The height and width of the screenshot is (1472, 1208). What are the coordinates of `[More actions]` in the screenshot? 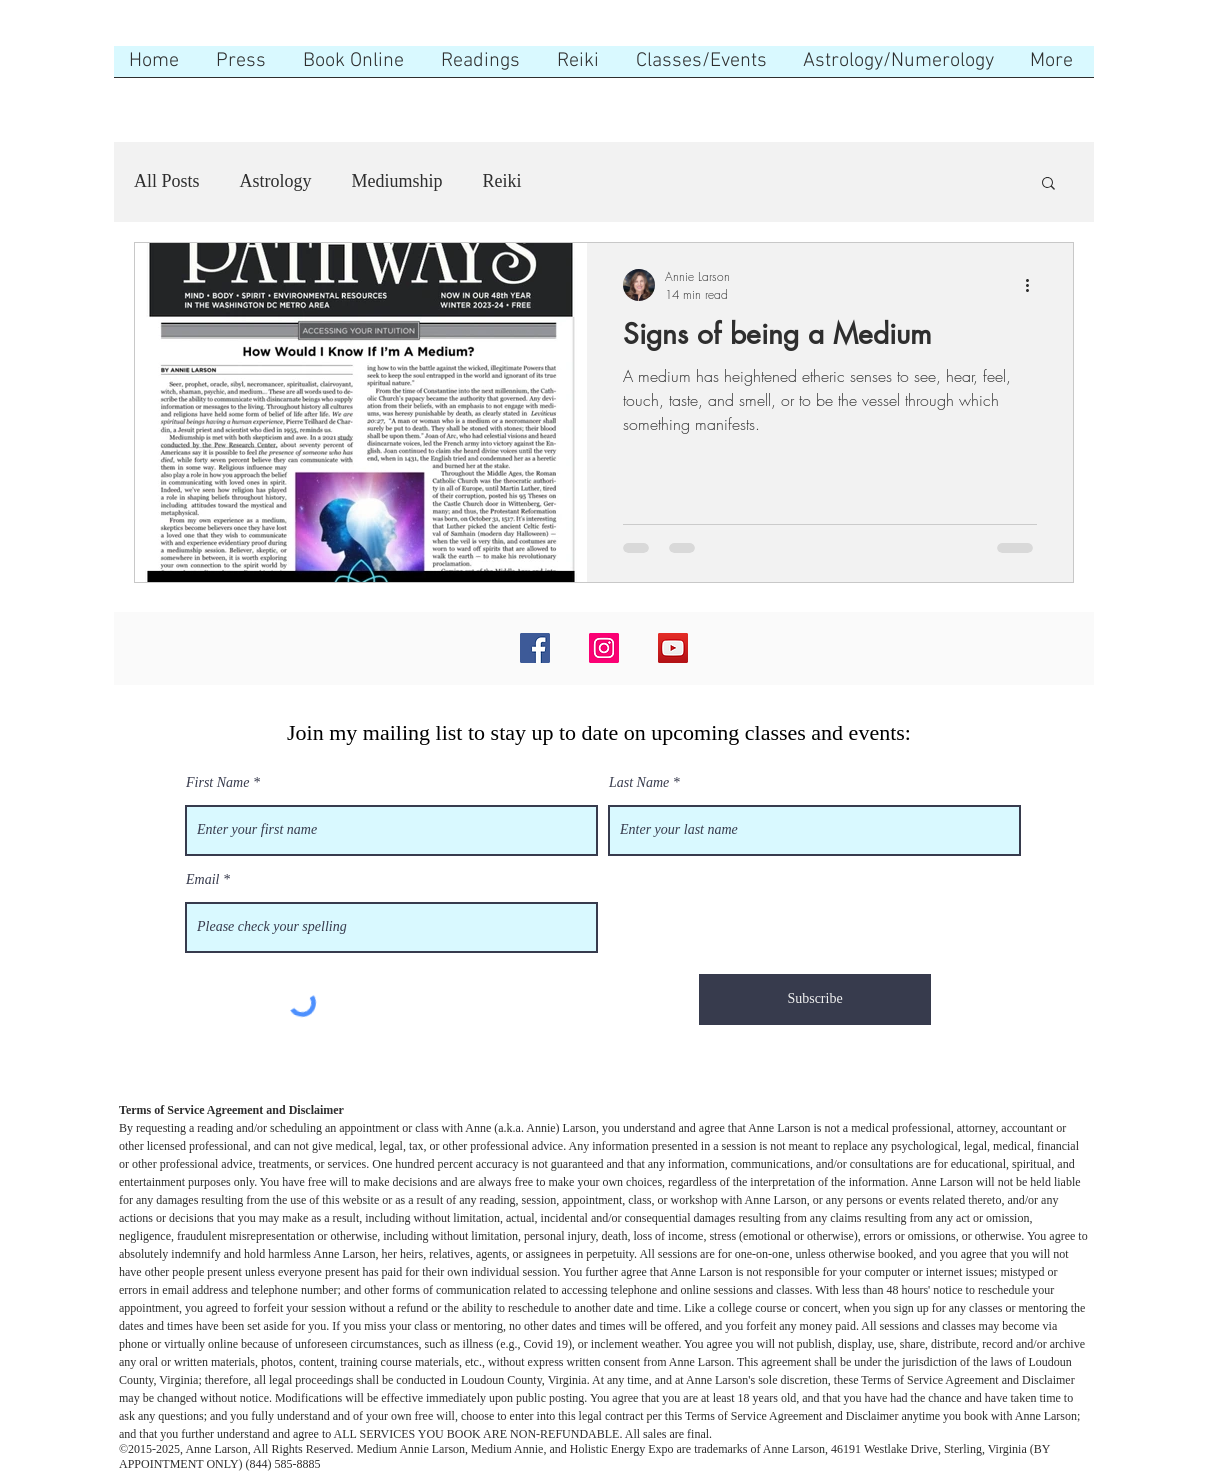 It's located at (1034, 285).